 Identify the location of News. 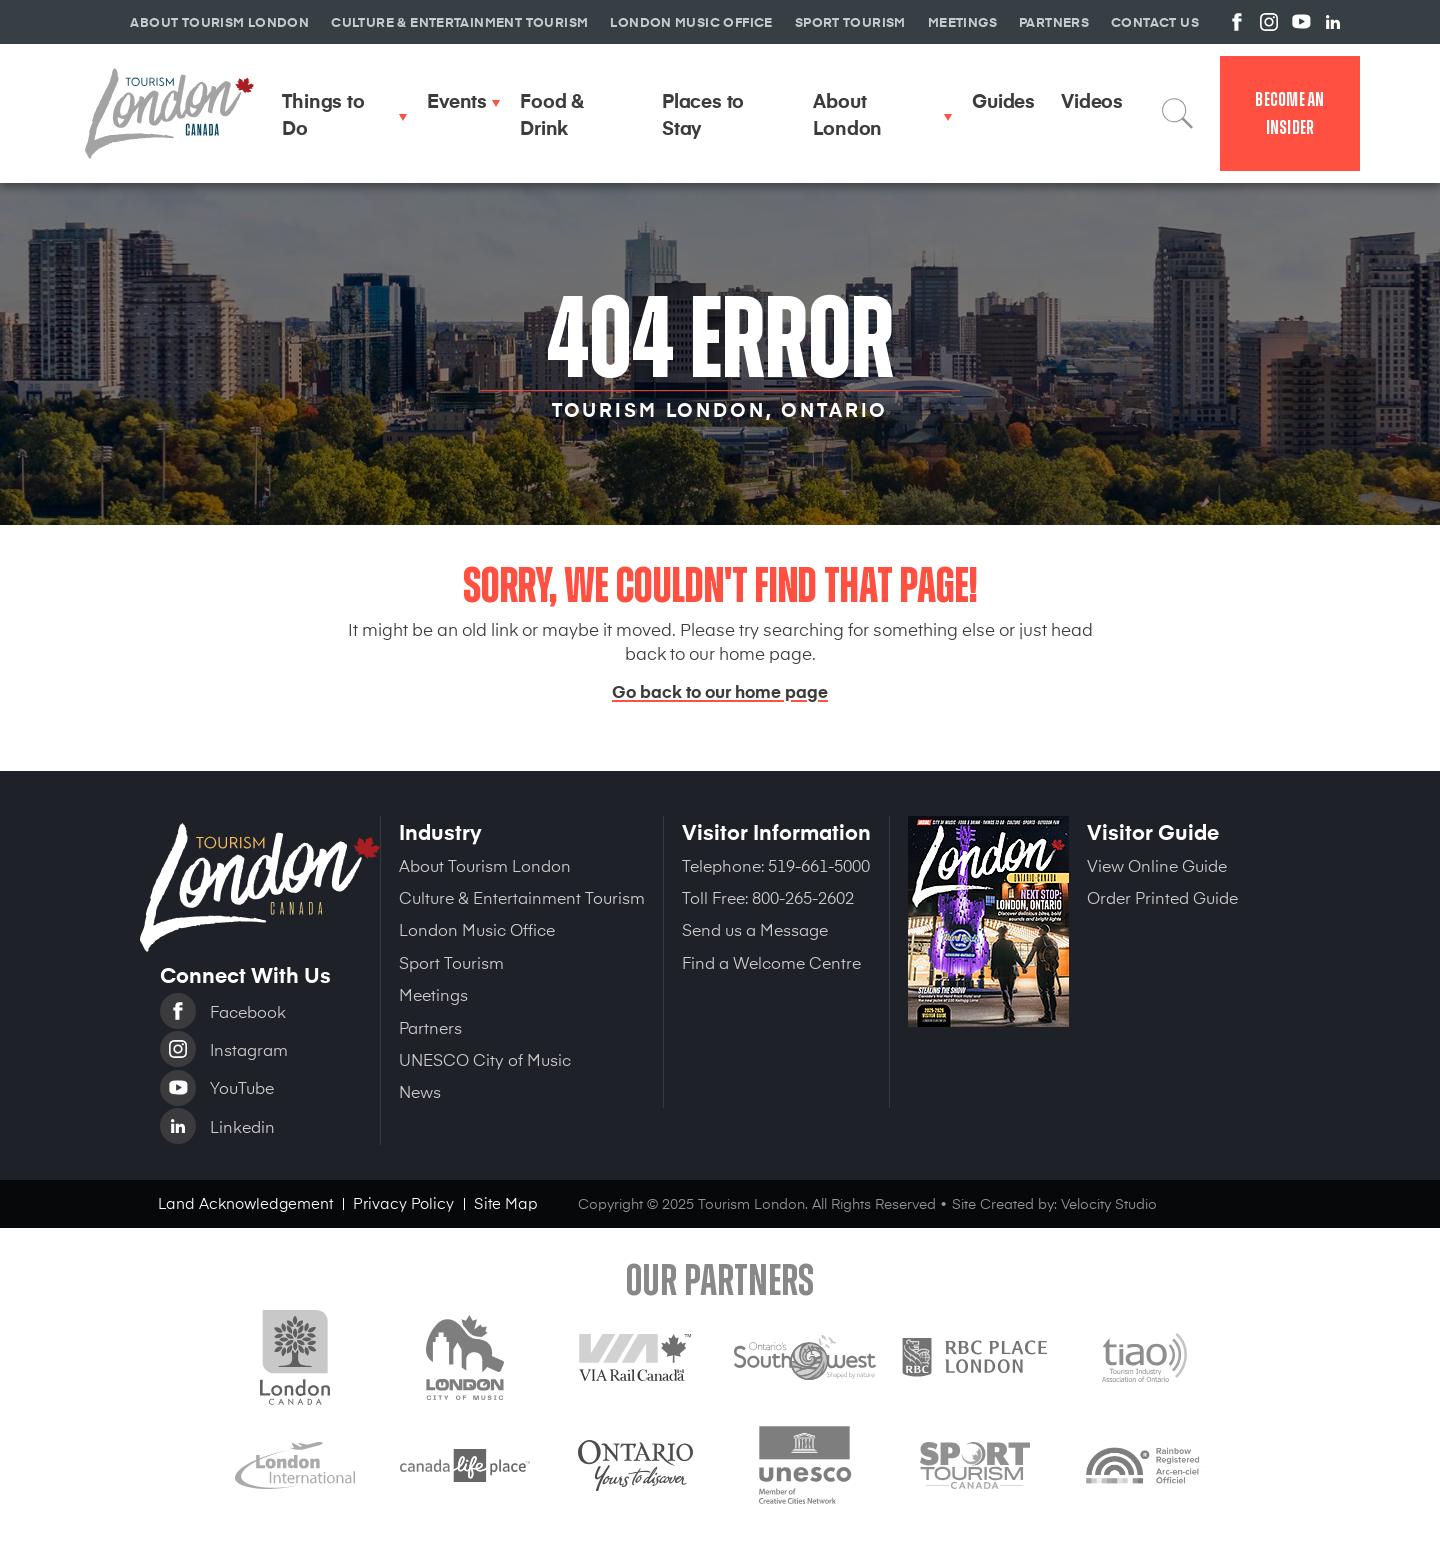
(420, 1091).